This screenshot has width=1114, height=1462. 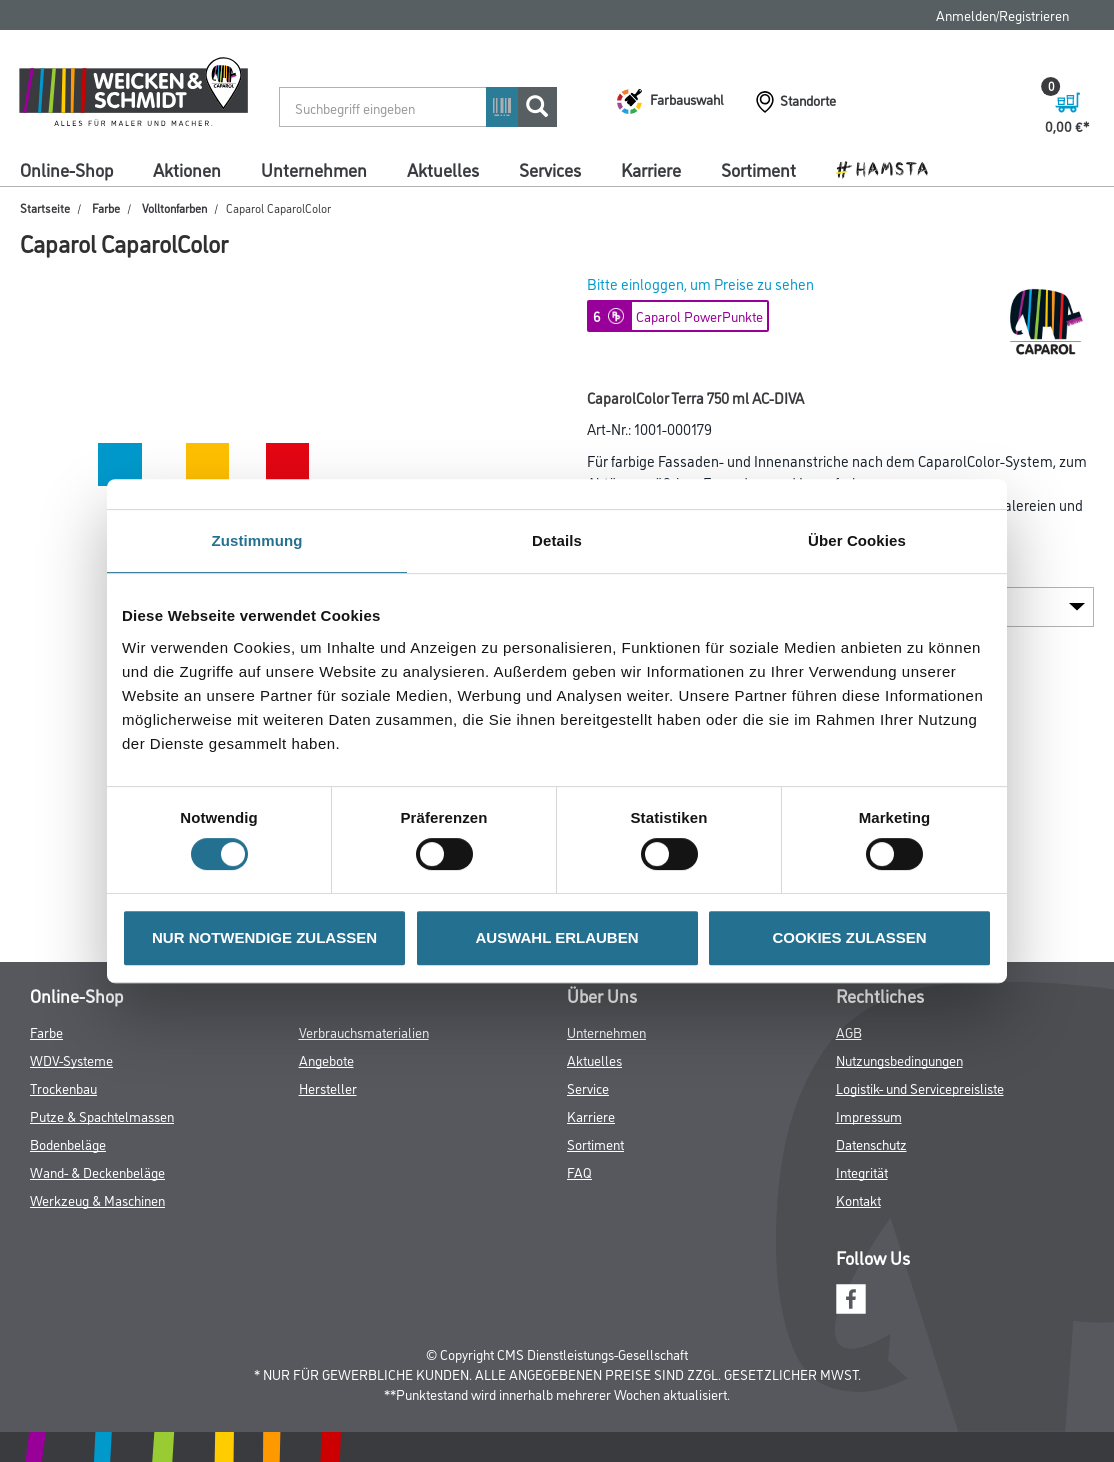 What do you see at coordinates (862, 1171) in the screenshot?
I see `Integrität` at bounding box center [862, 1171].